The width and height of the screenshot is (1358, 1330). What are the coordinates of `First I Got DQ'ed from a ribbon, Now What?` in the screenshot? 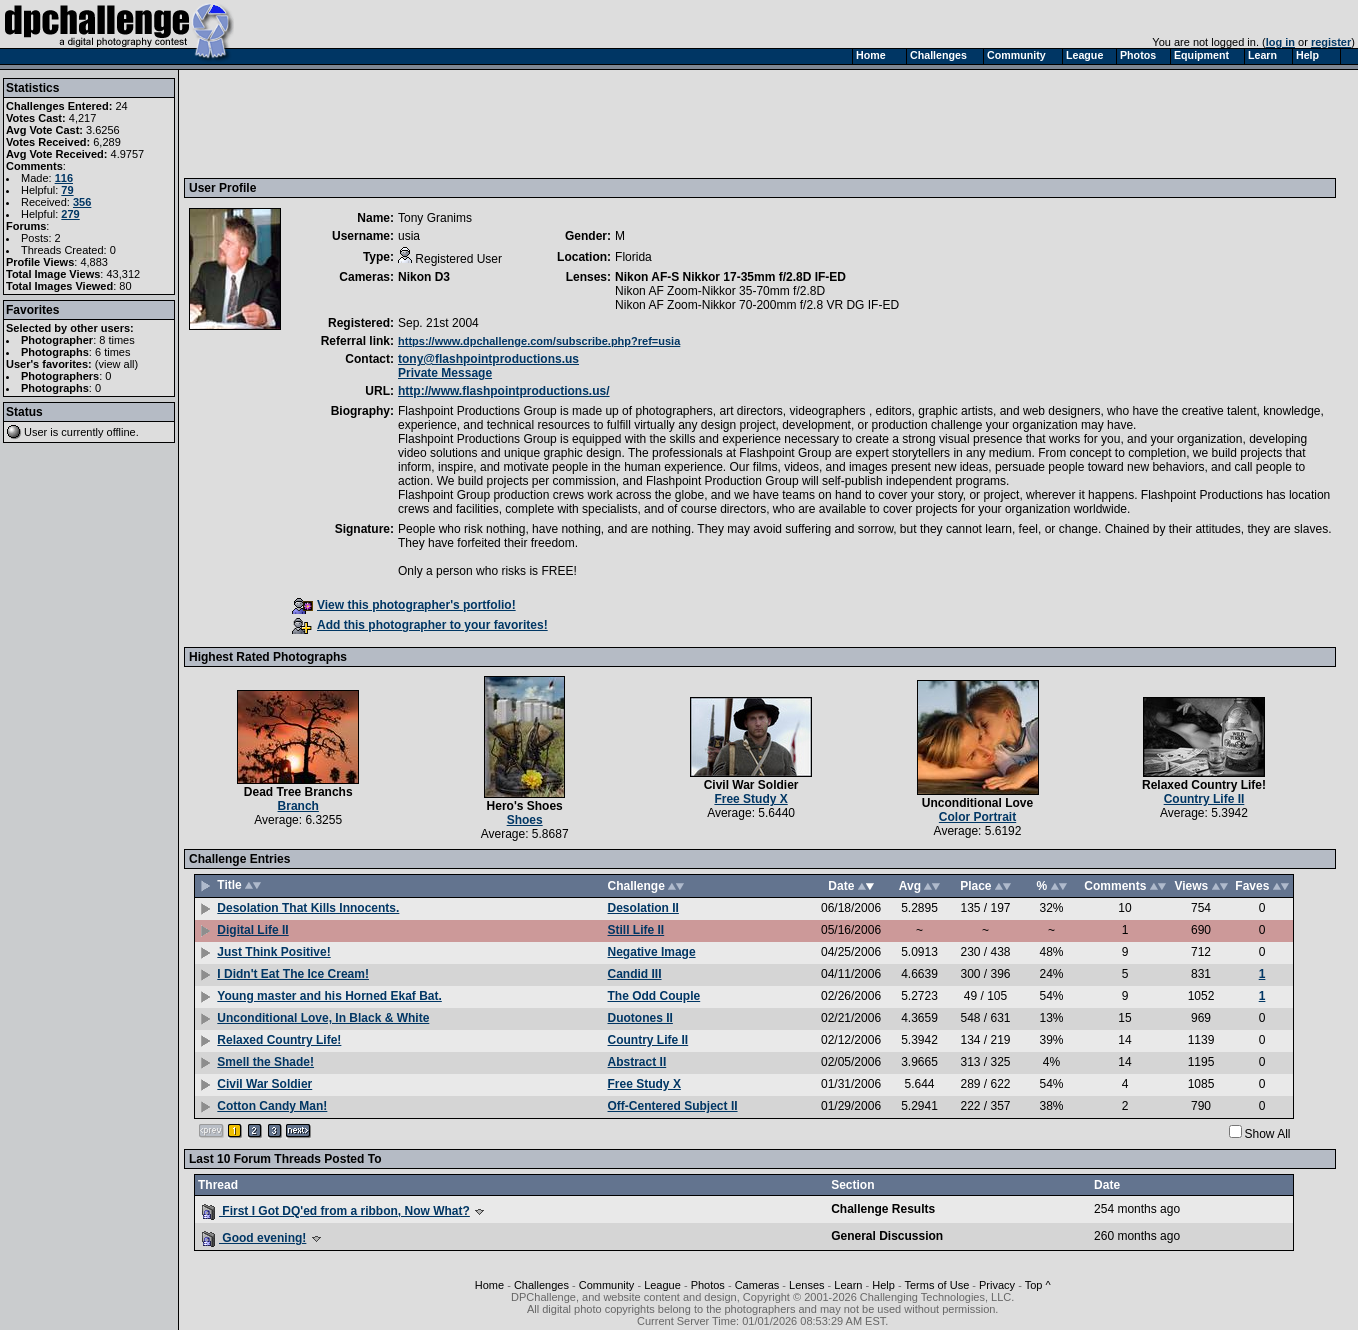 It's located at (336, 1211).